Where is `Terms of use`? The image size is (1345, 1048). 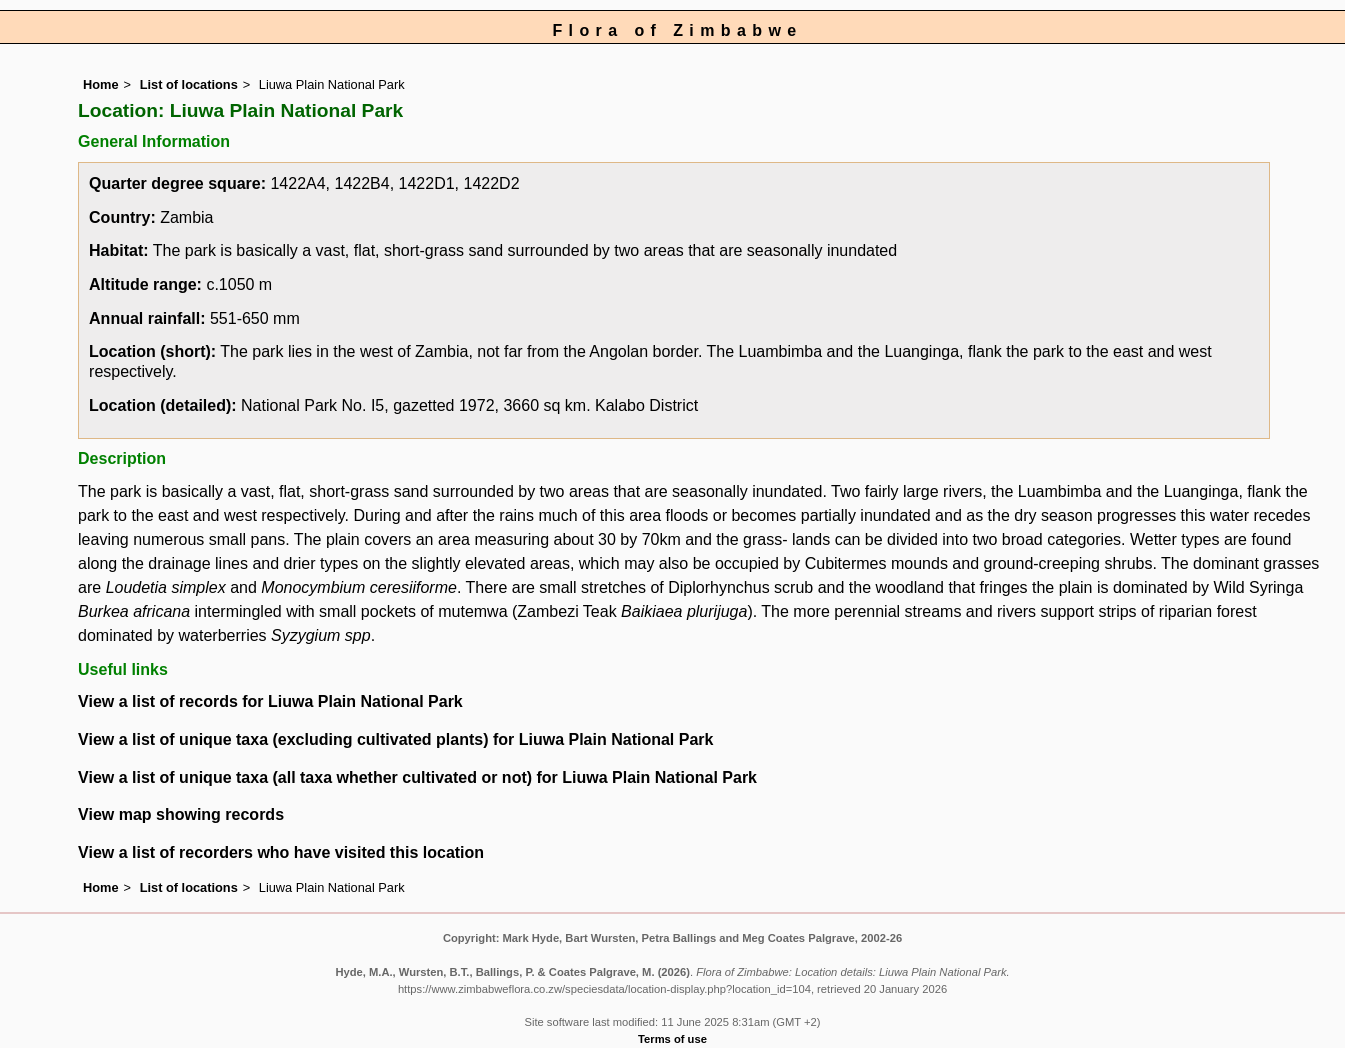
Terms of use is located at coordinates (672, 1039).